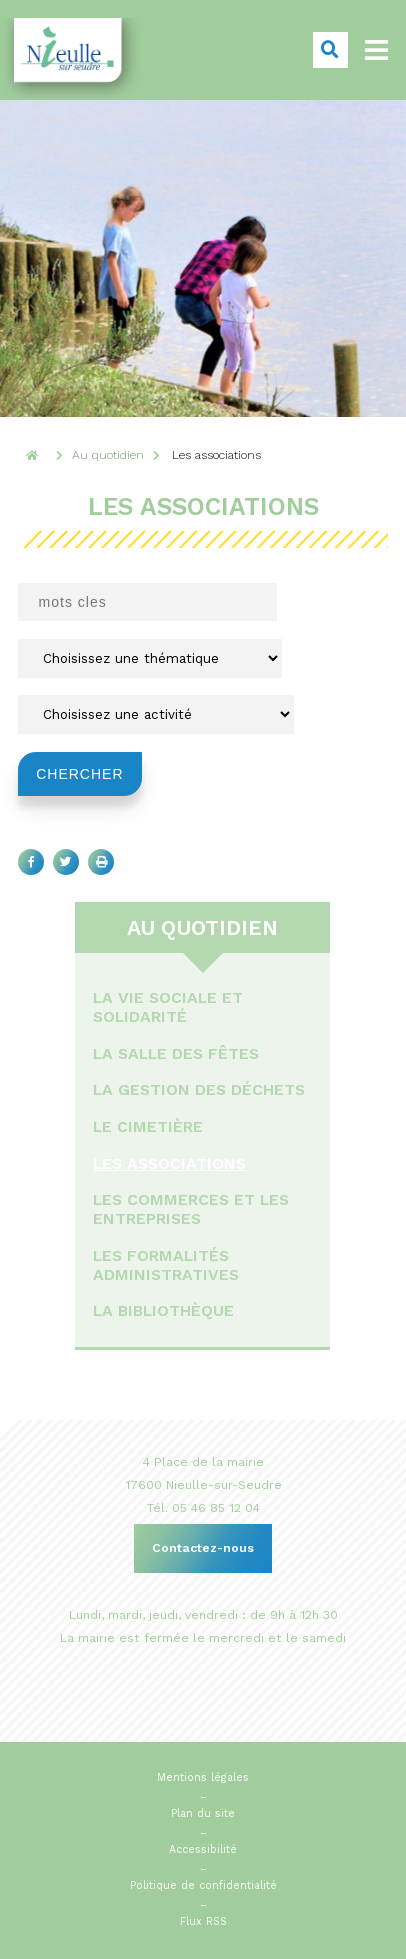 This screenshot has width=406, height=1959. I want to click on Accessibilité, so click(203, 1849).